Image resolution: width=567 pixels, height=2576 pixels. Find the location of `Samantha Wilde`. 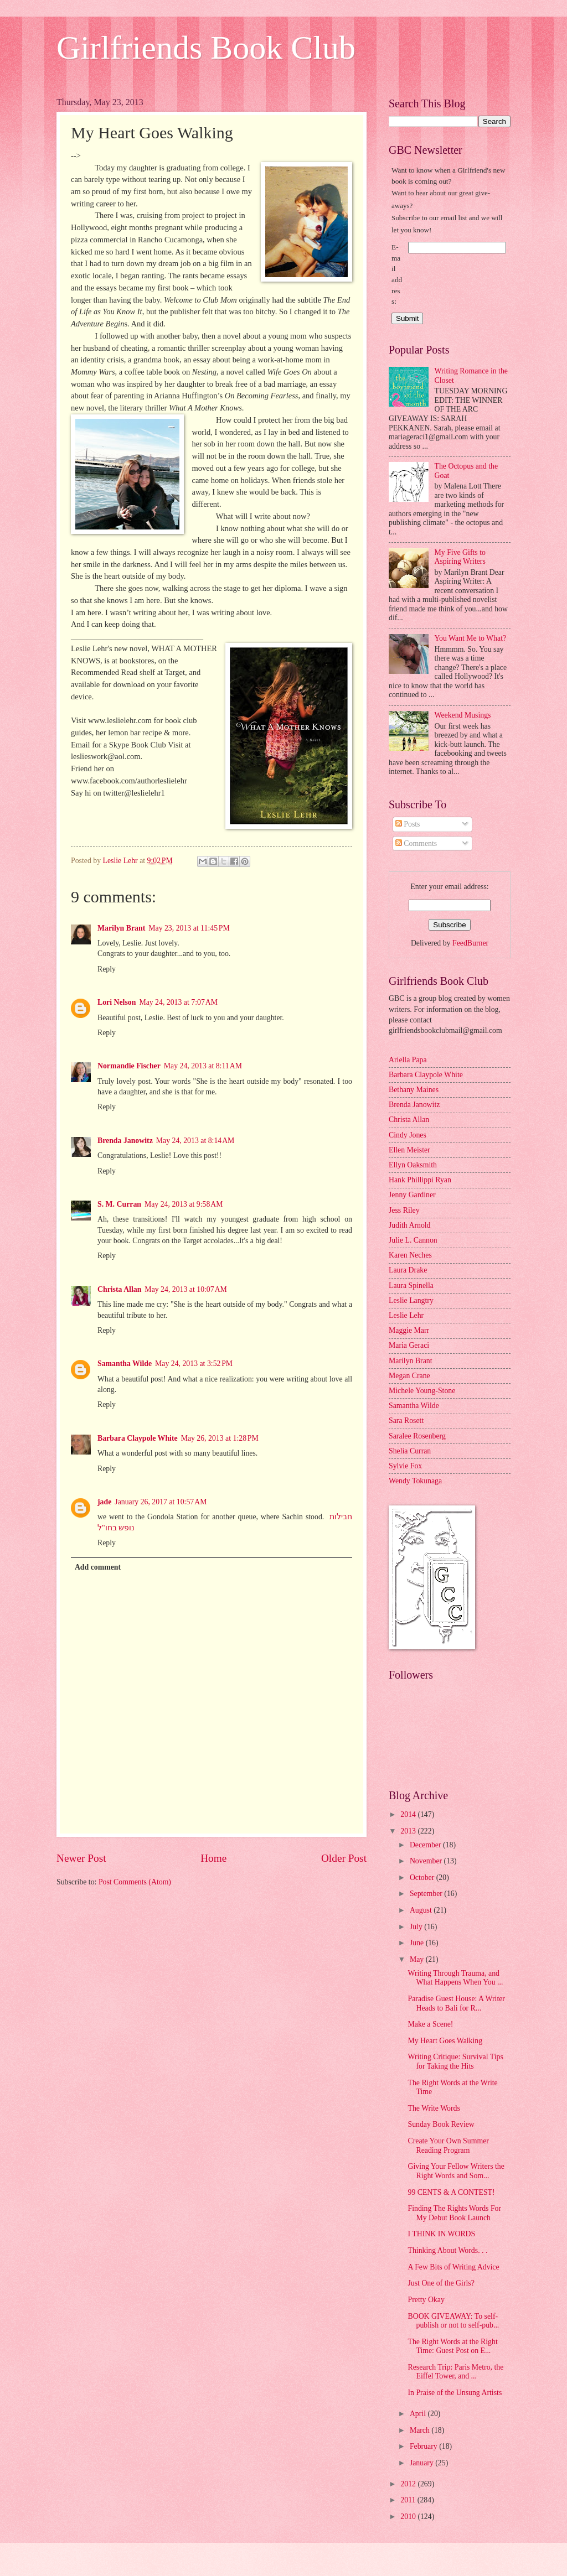

Samantha Wilde is located at coordinates (124, 1363).